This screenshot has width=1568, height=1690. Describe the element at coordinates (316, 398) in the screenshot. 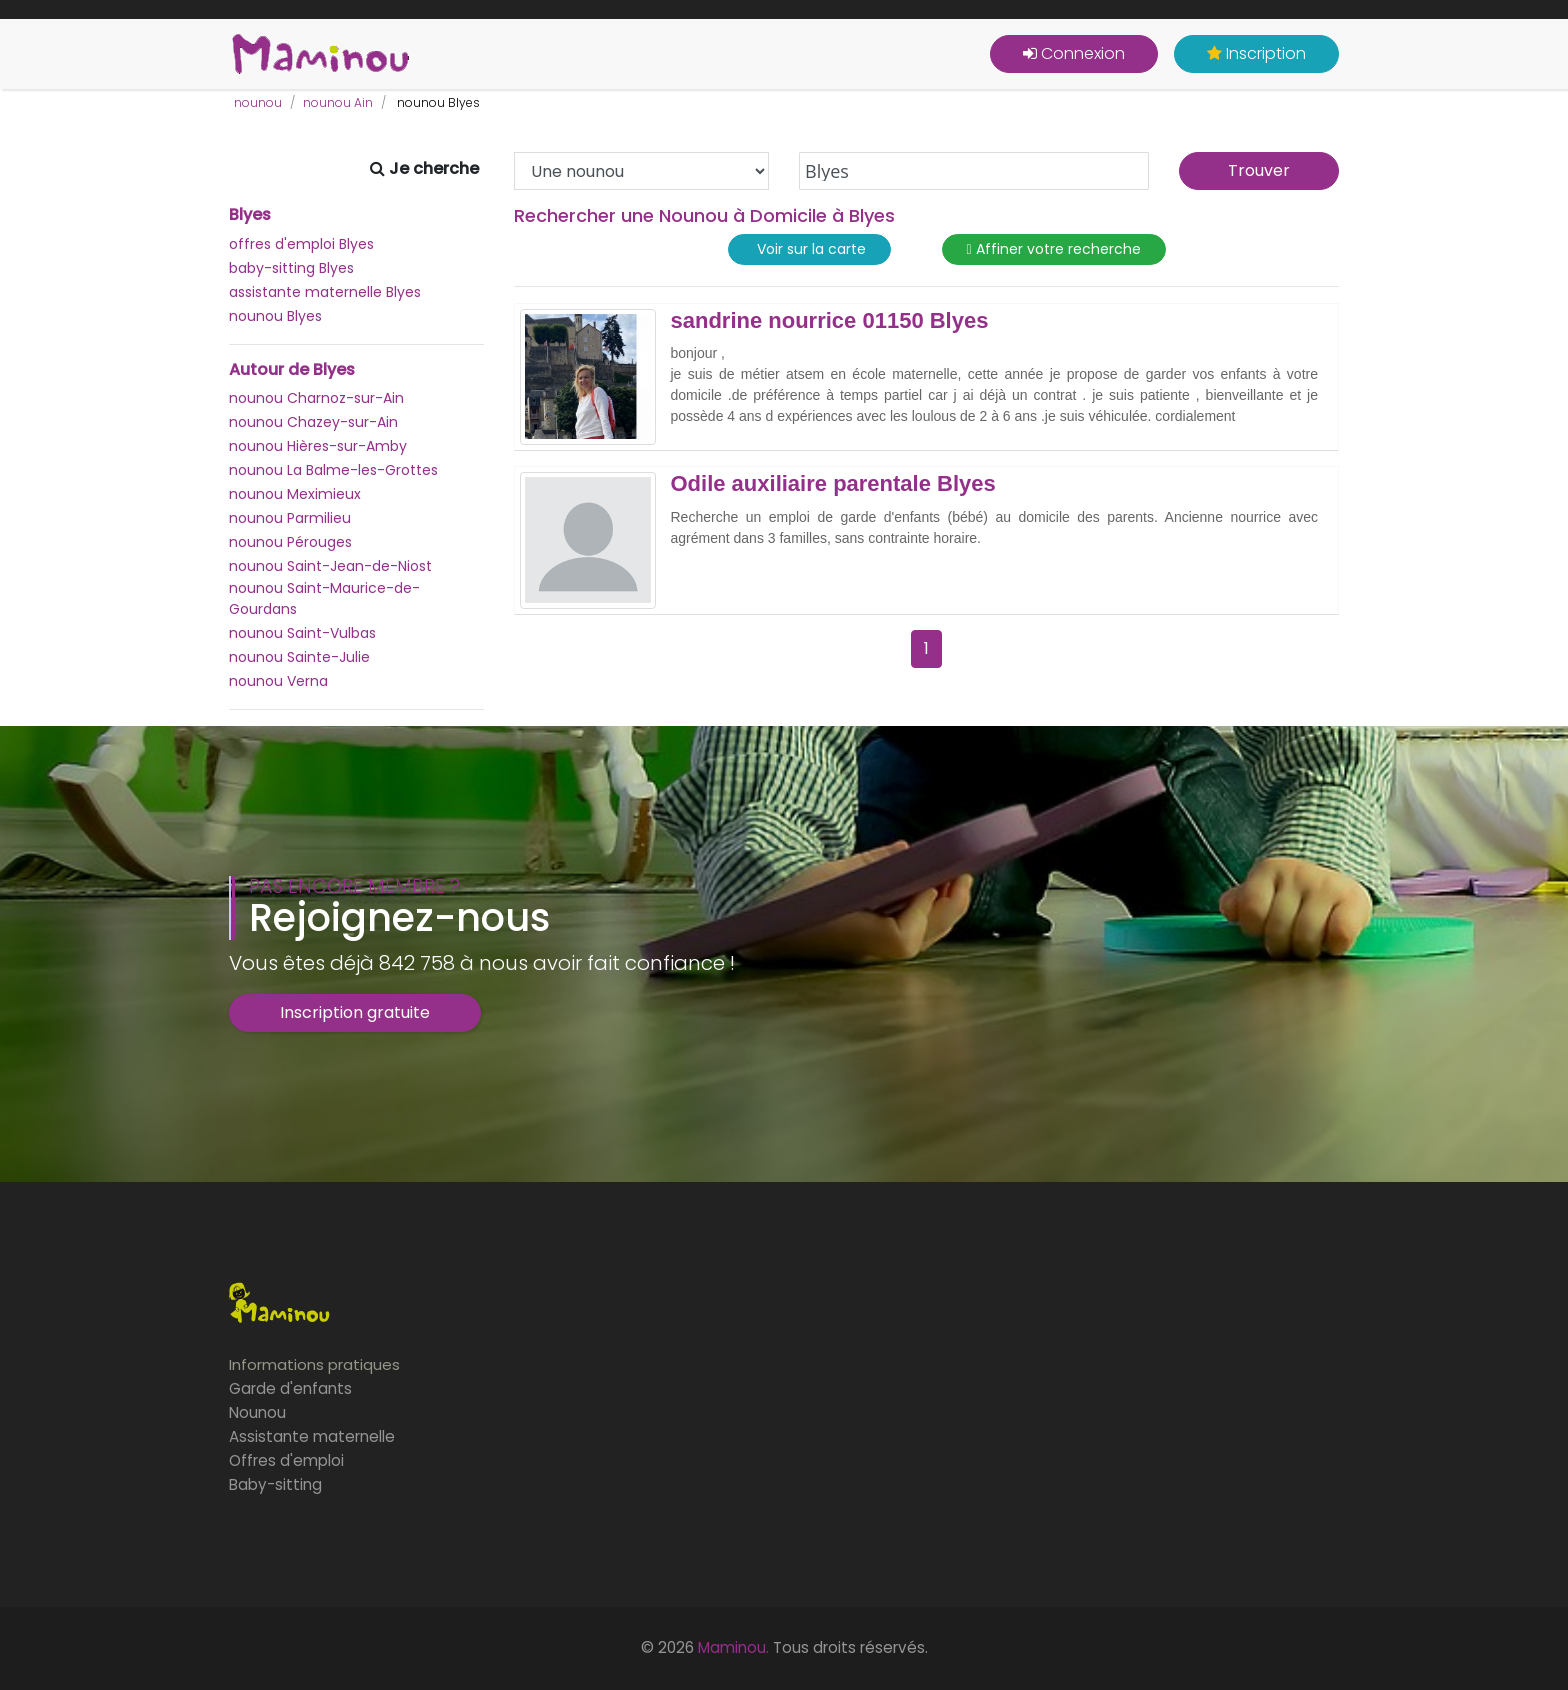

I see `nounou Charnoz-sur-Ain` at that location.